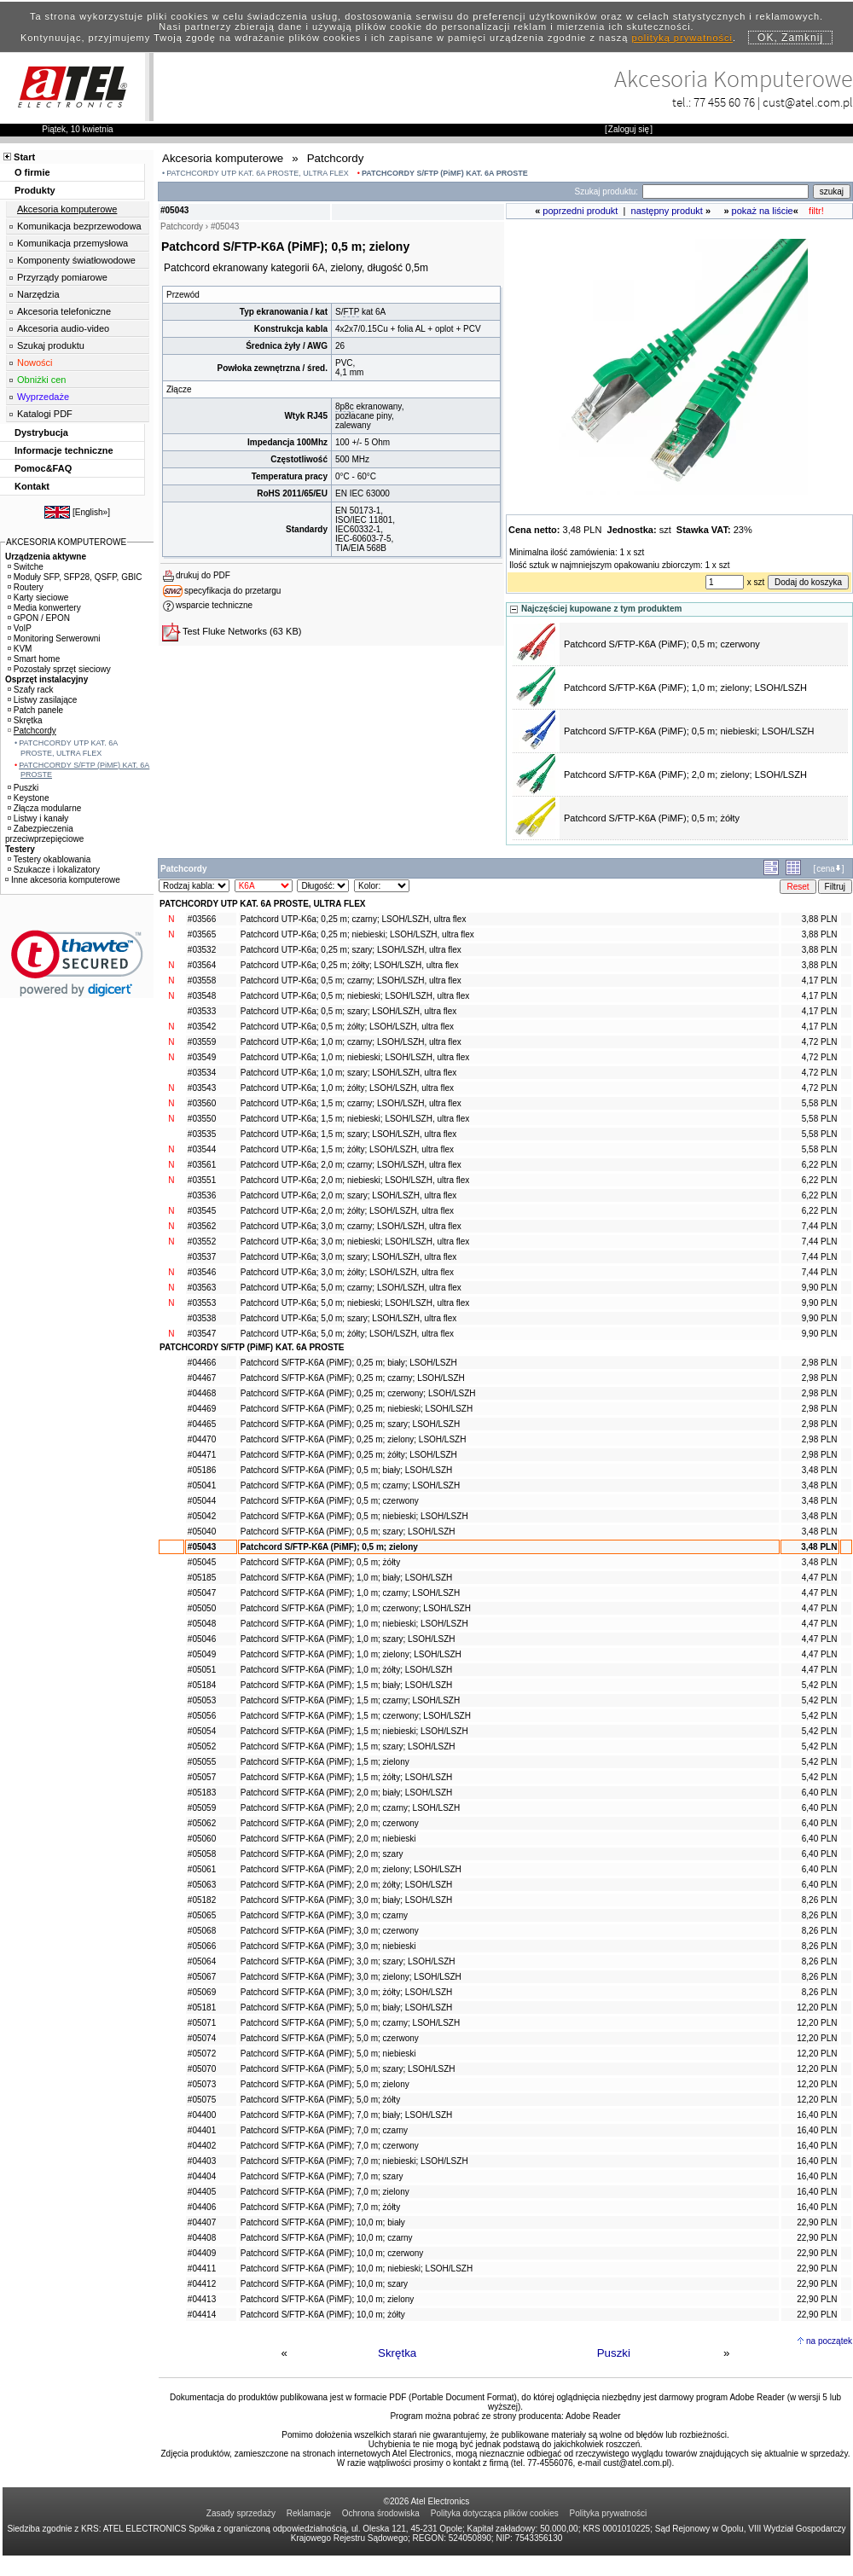 Image resolution: width=853 pixels, height=2576 pixels. Describe the element at coordinates (72, 243) in the screenshot. I see `Komunikacja przemysłowa` at that location.